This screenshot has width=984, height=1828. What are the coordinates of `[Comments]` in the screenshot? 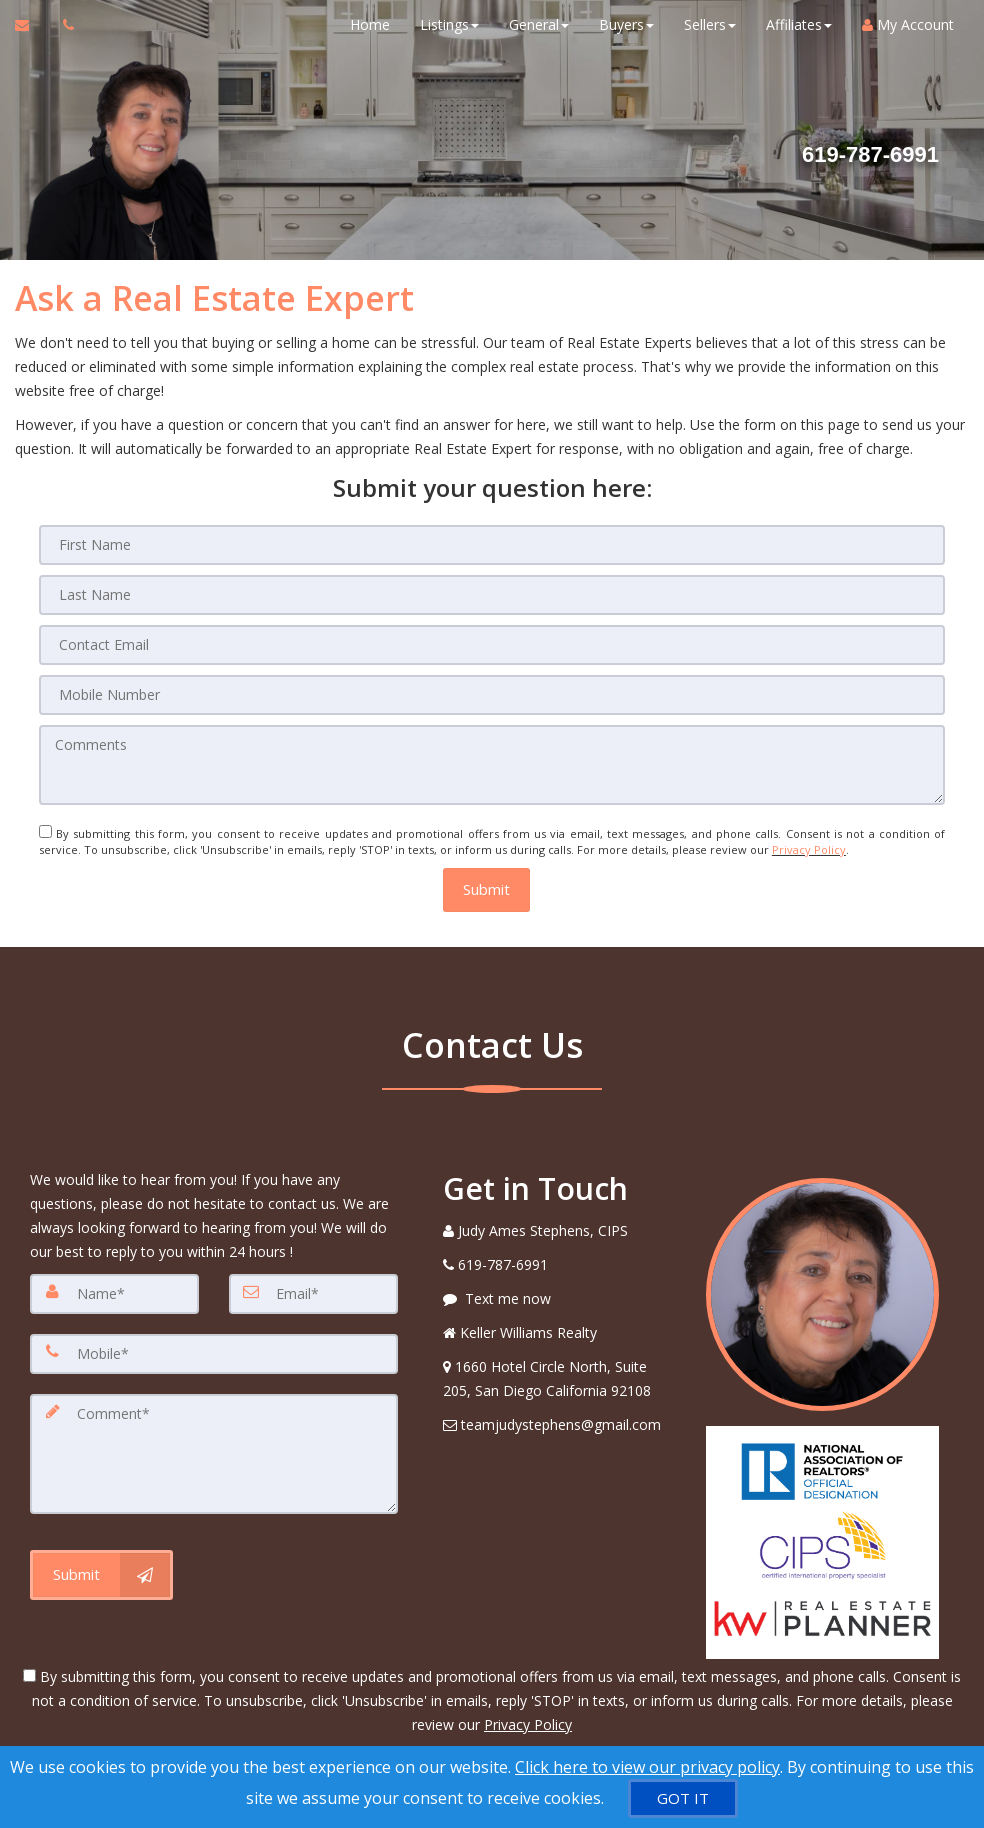 It's located at (492, 765).